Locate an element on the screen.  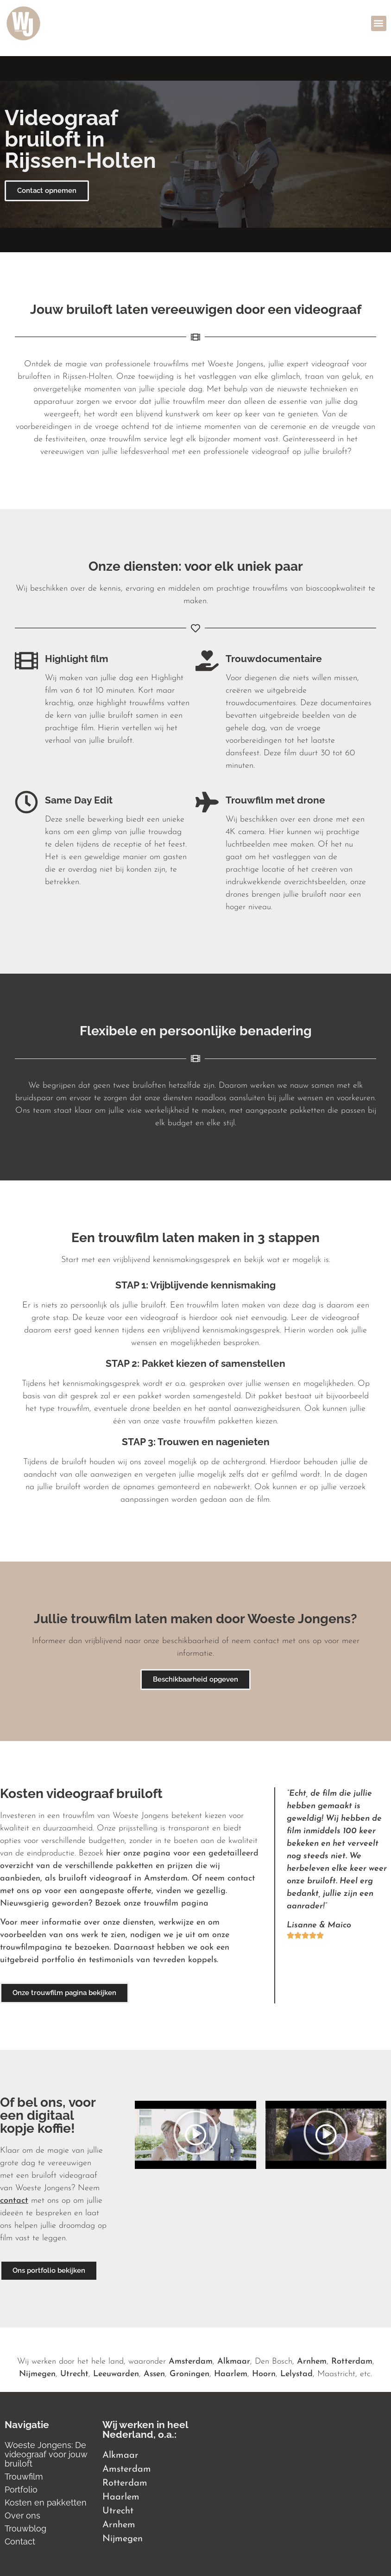
contact is located at coordinates (14, 2200).